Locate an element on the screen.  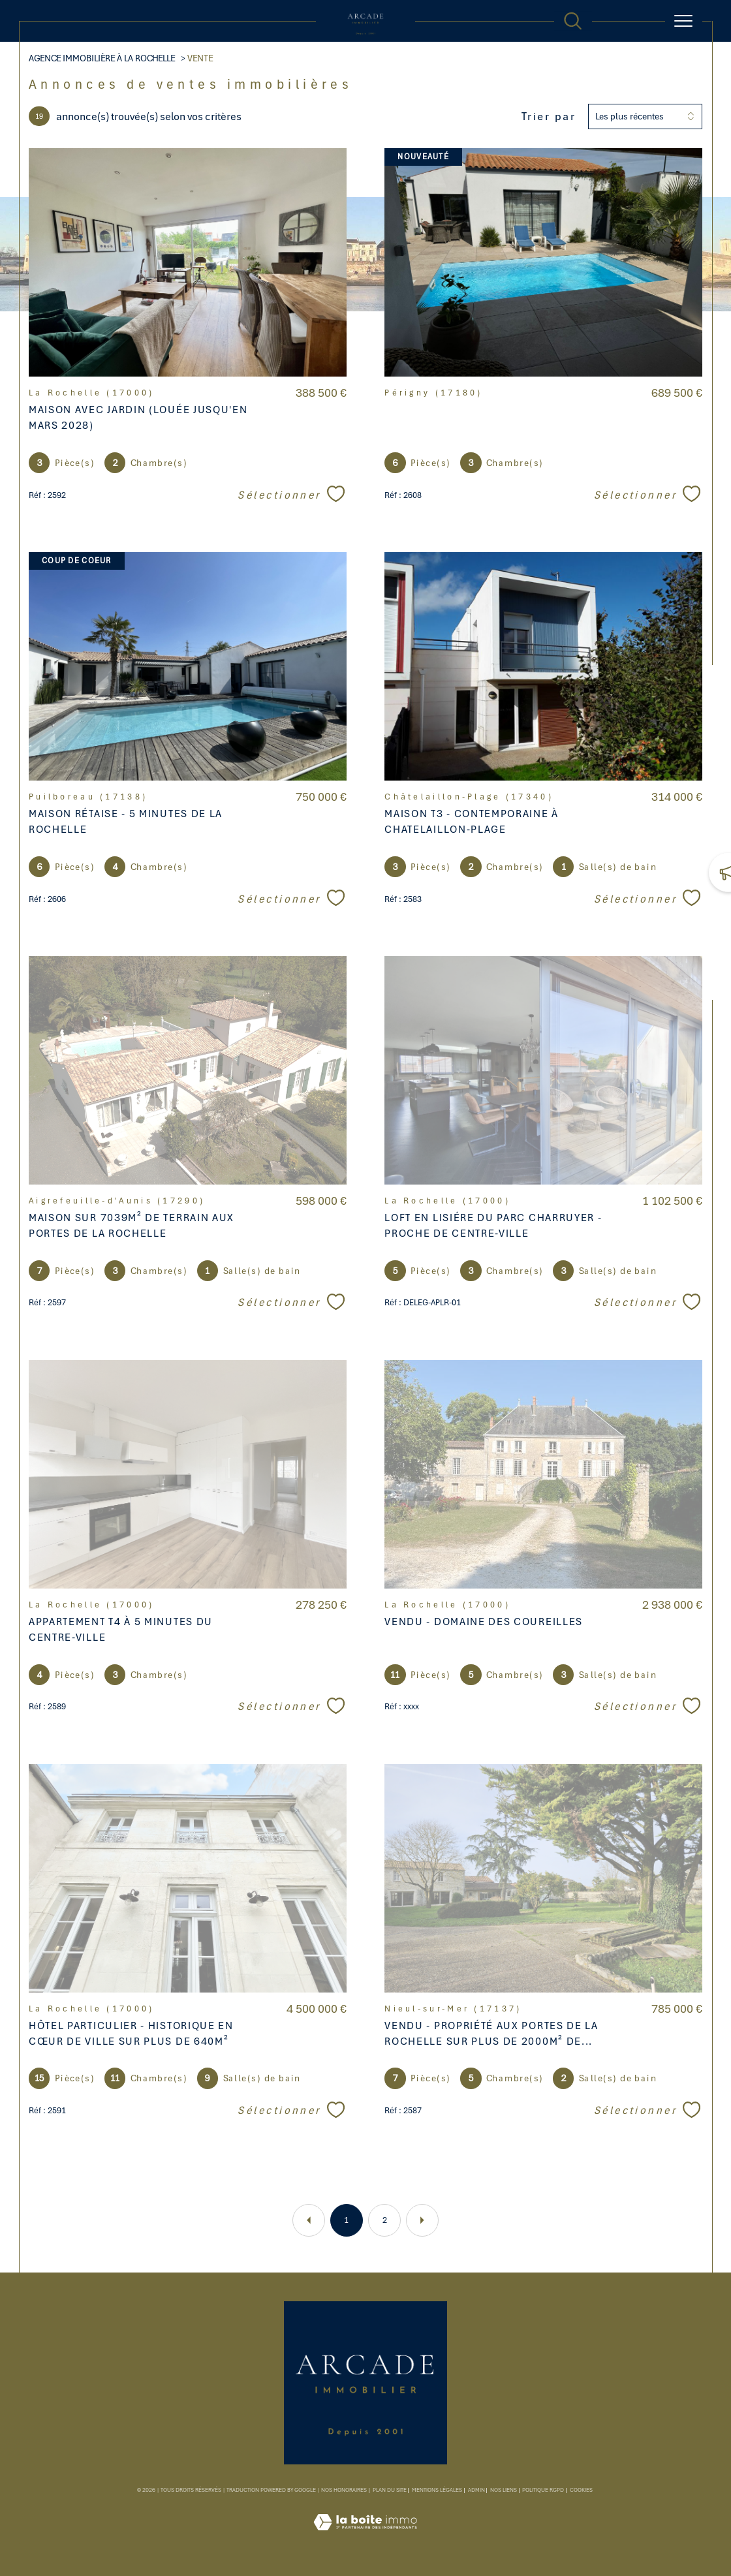
[Aller à la page suivante] is located at coordinates (422, 2220).